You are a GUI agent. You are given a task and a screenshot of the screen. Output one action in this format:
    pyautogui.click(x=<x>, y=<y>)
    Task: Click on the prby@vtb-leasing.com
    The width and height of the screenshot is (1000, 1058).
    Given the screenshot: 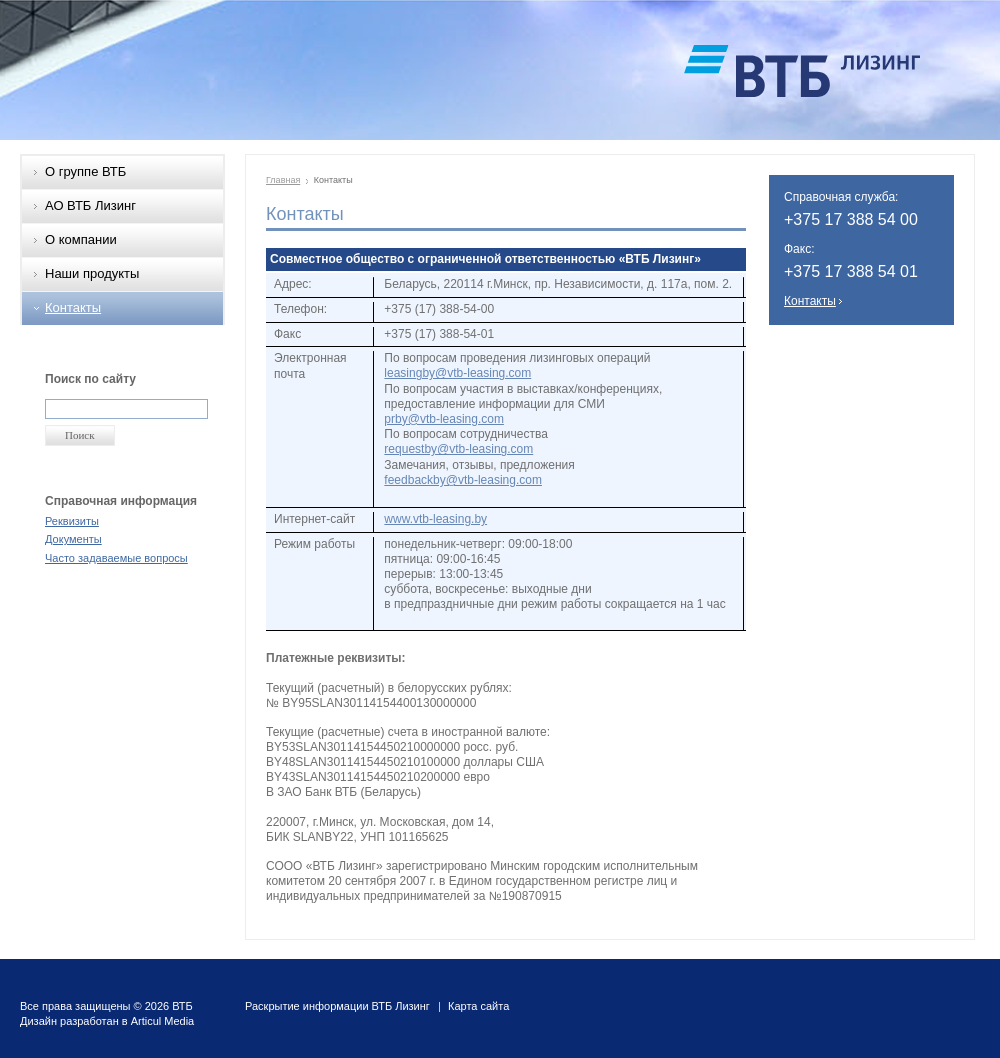 What is the action you would take?
    pyautogui.click(x=444, y=419)
    